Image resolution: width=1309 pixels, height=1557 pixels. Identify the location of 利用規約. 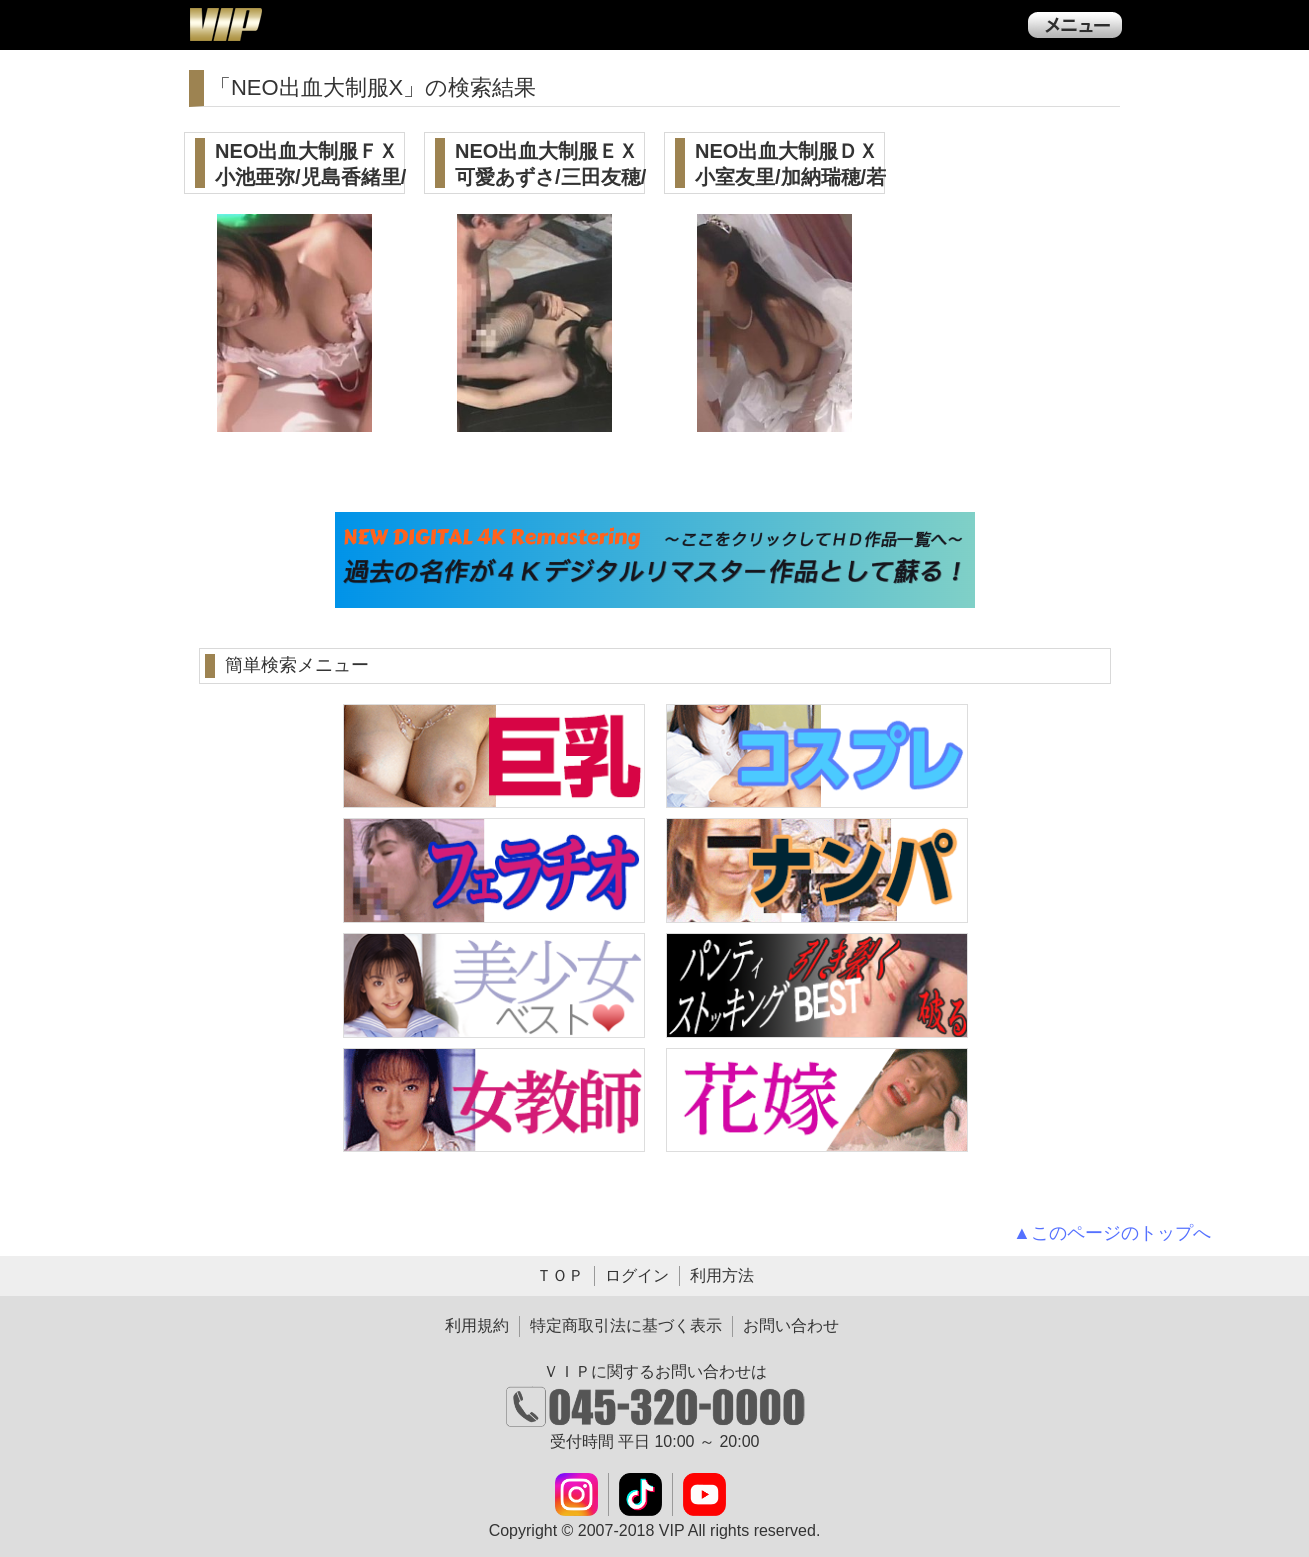
(477, 1325).